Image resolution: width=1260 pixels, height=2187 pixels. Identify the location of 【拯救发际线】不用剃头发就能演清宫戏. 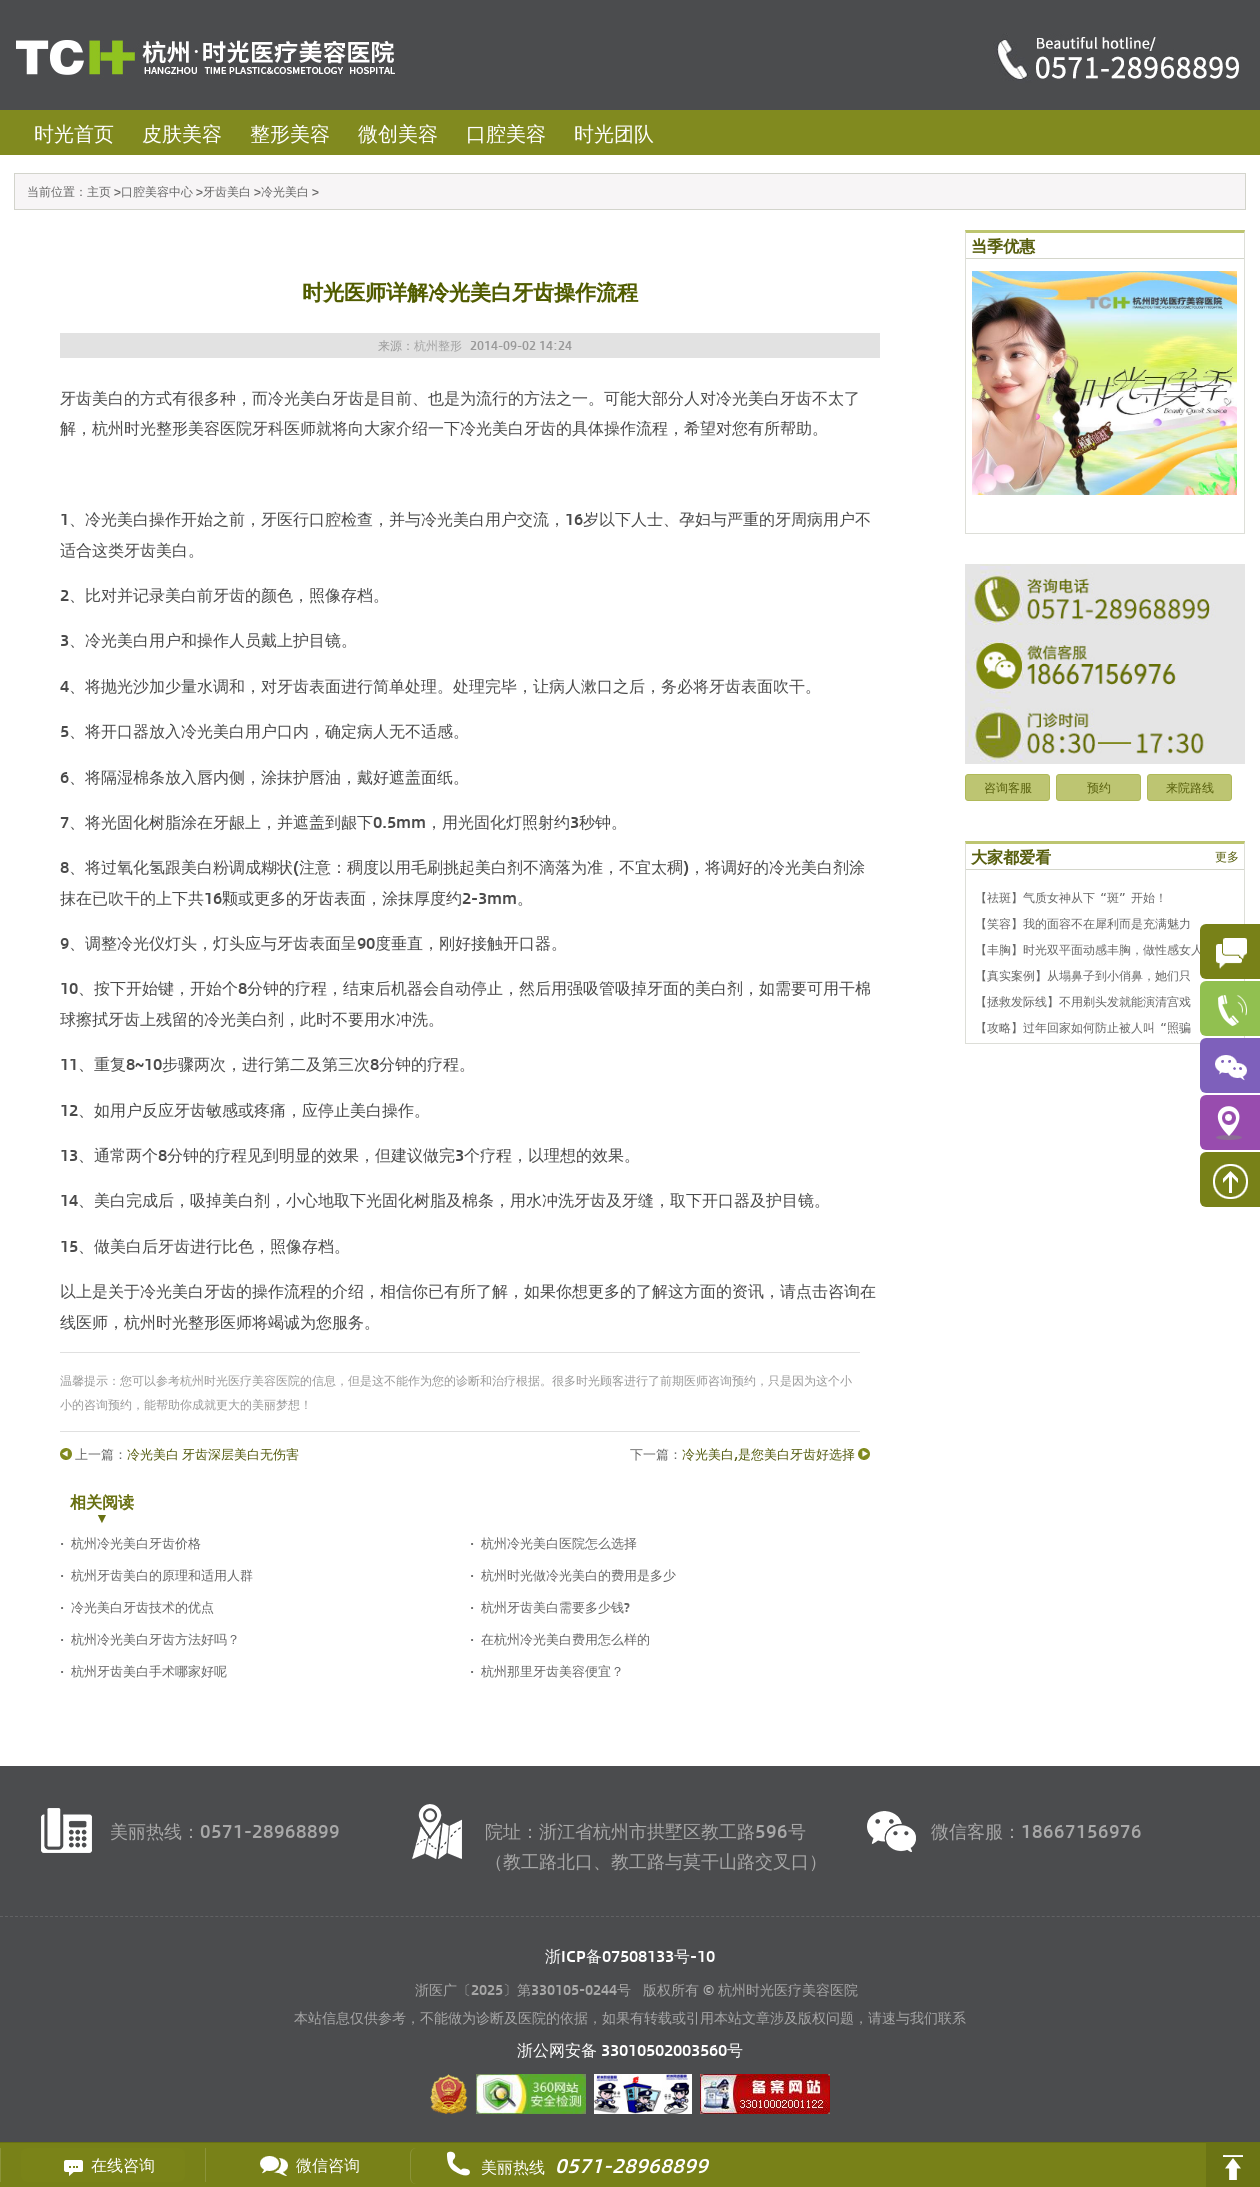
(1083, 1001).